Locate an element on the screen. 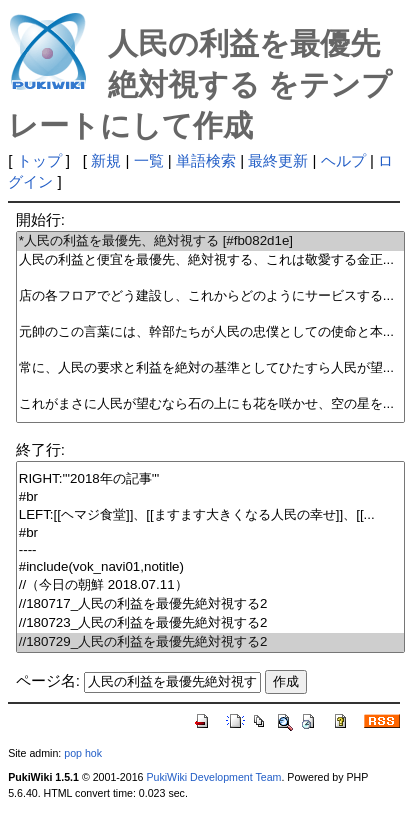 Image resolution: width=408 pixels, height=813 pixels. これがまさに人民が望むなら石の上にも花を咲かせ、空の星を... is located at coordinates (210, 404).